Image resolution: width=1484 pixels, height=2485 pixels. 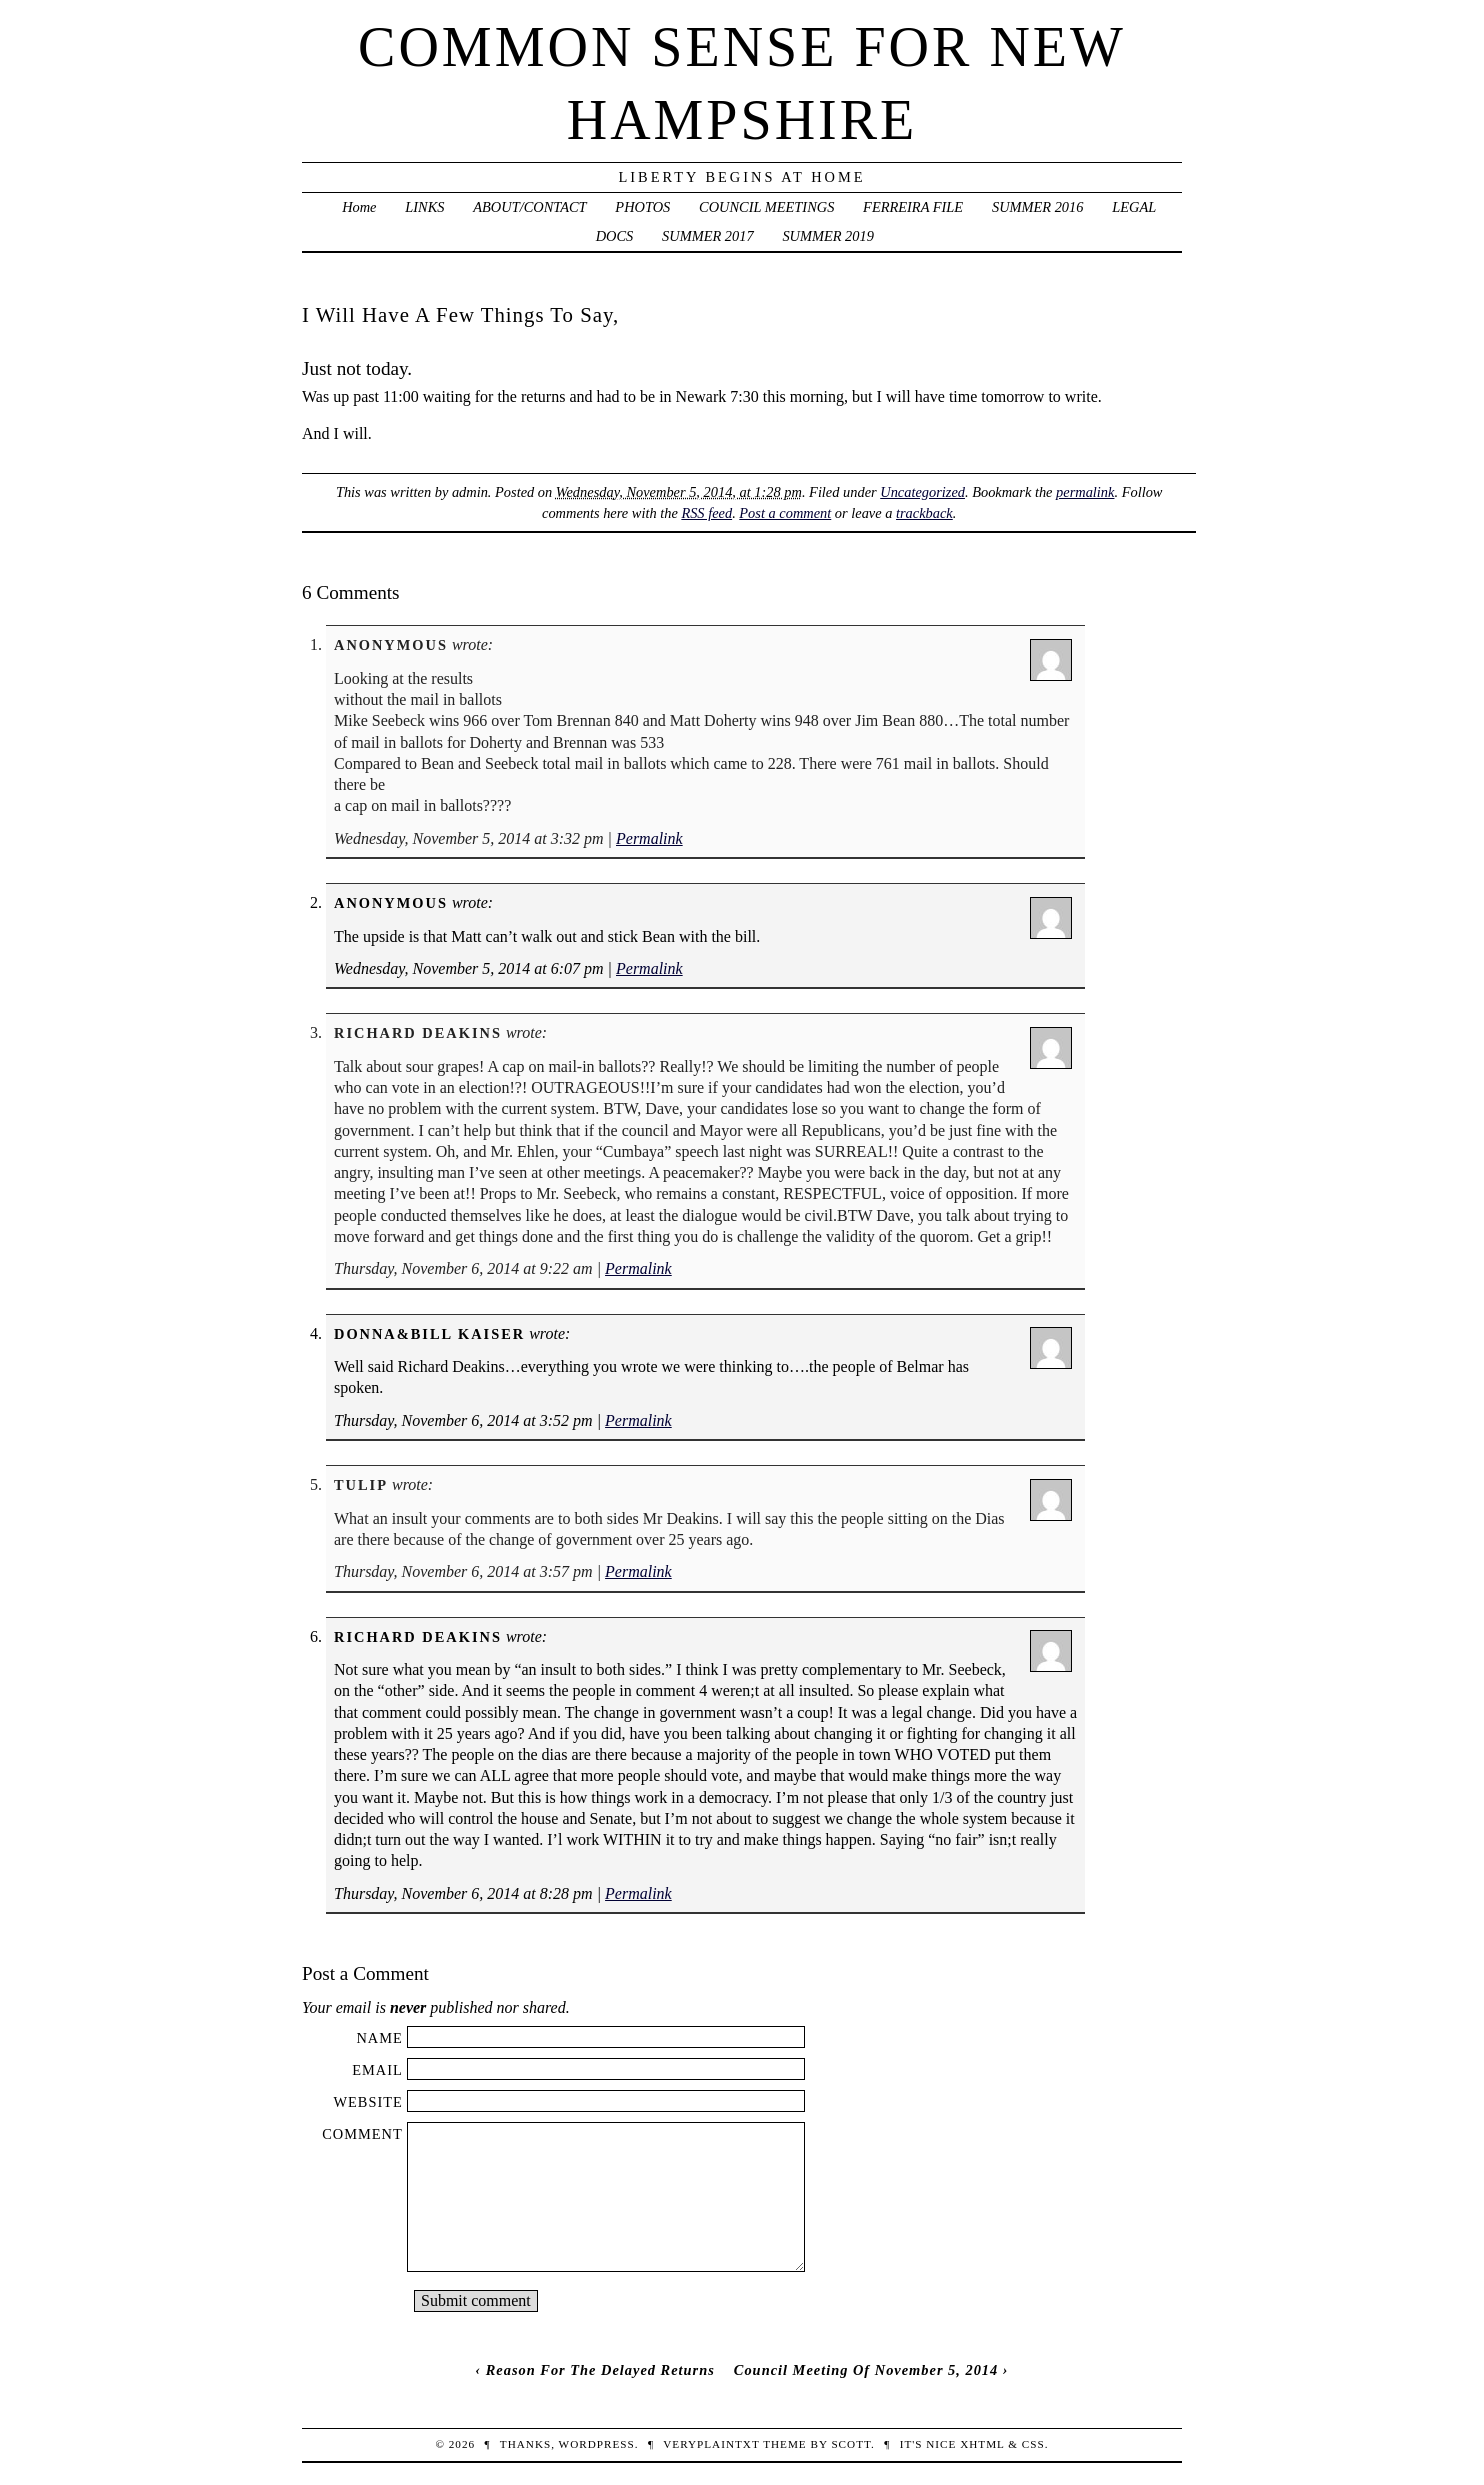 What do you see at coordinates (913, 207) in the screenshot?
I see `FERREIRA FILE` at bounding box center [913, 207].